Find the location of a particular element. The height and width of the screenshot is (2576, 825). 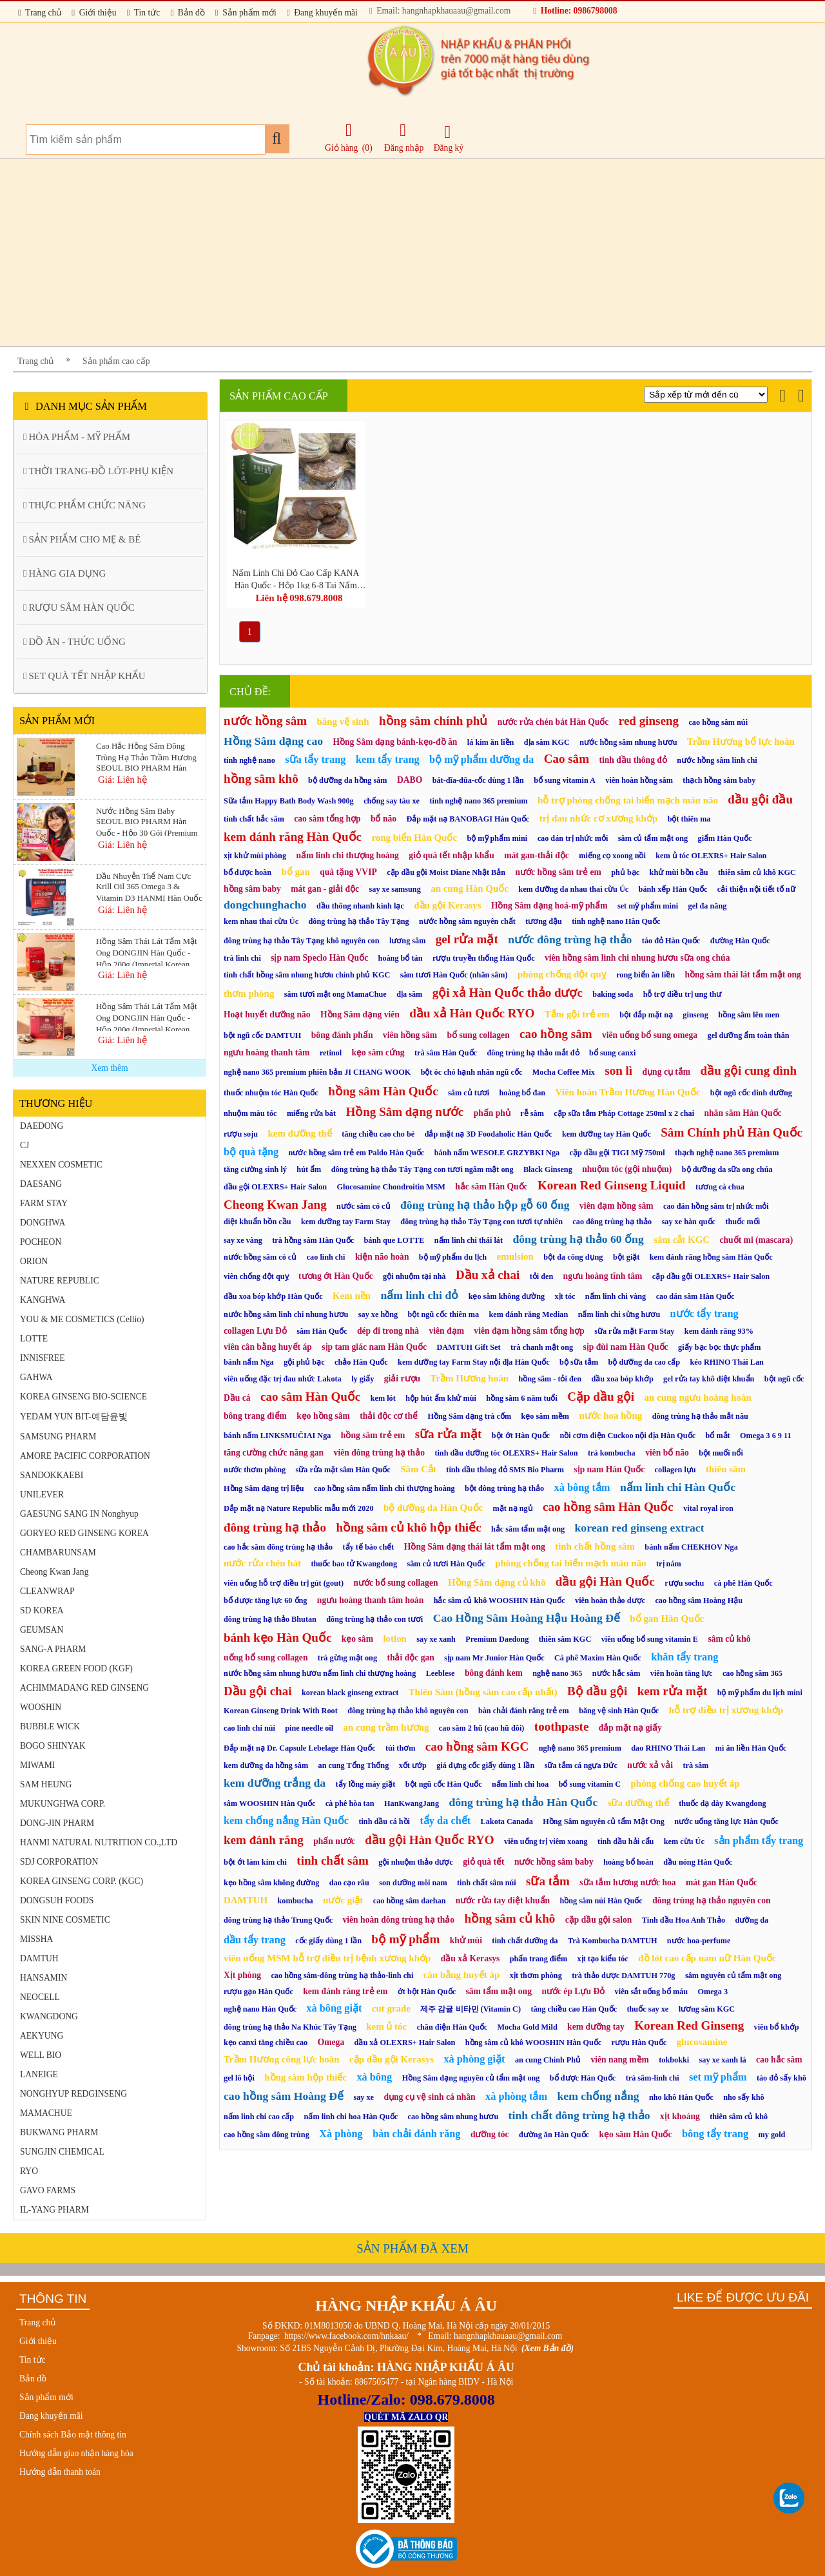

Dầu gội chai is located at coordinates (257, 1691).